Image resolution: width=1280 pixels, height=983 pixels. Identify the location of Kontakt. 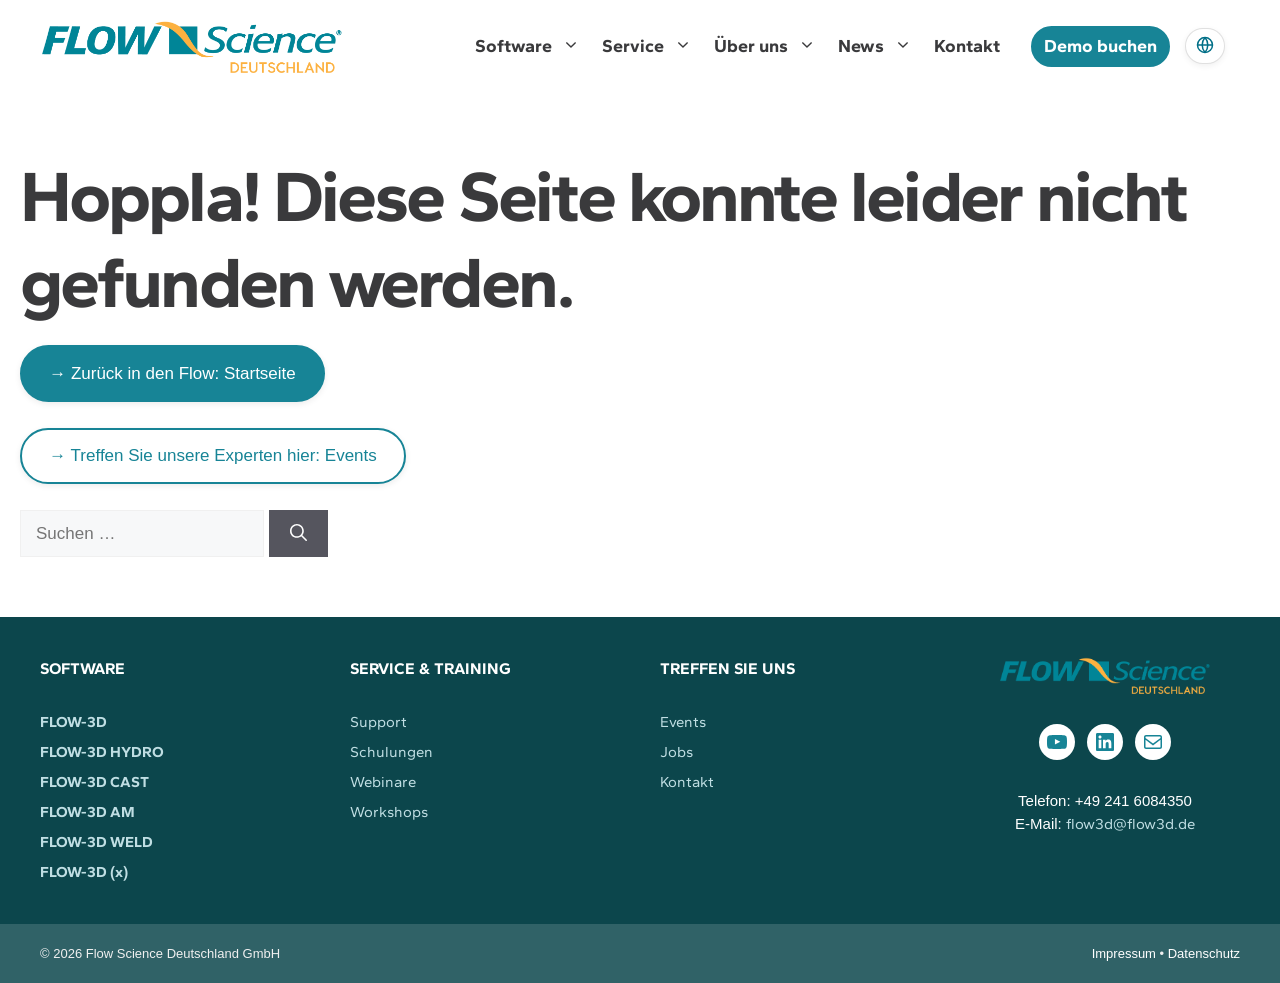
(967, 46).